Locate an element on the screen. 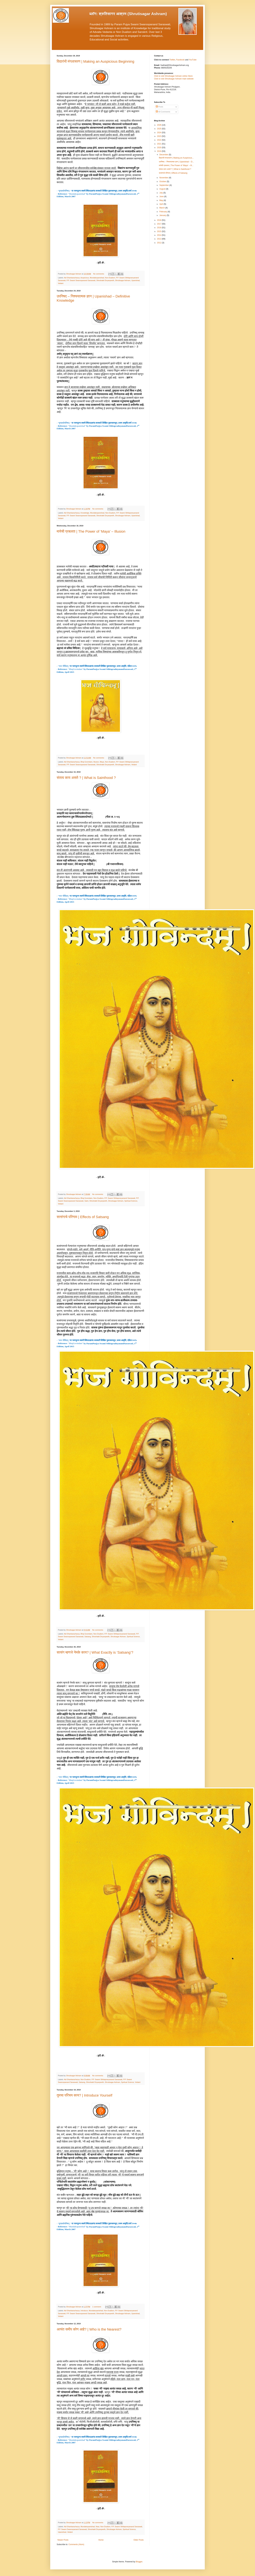 The image size is (255, 2576). Comments (Atom) is located at coordinates (76, 2544).